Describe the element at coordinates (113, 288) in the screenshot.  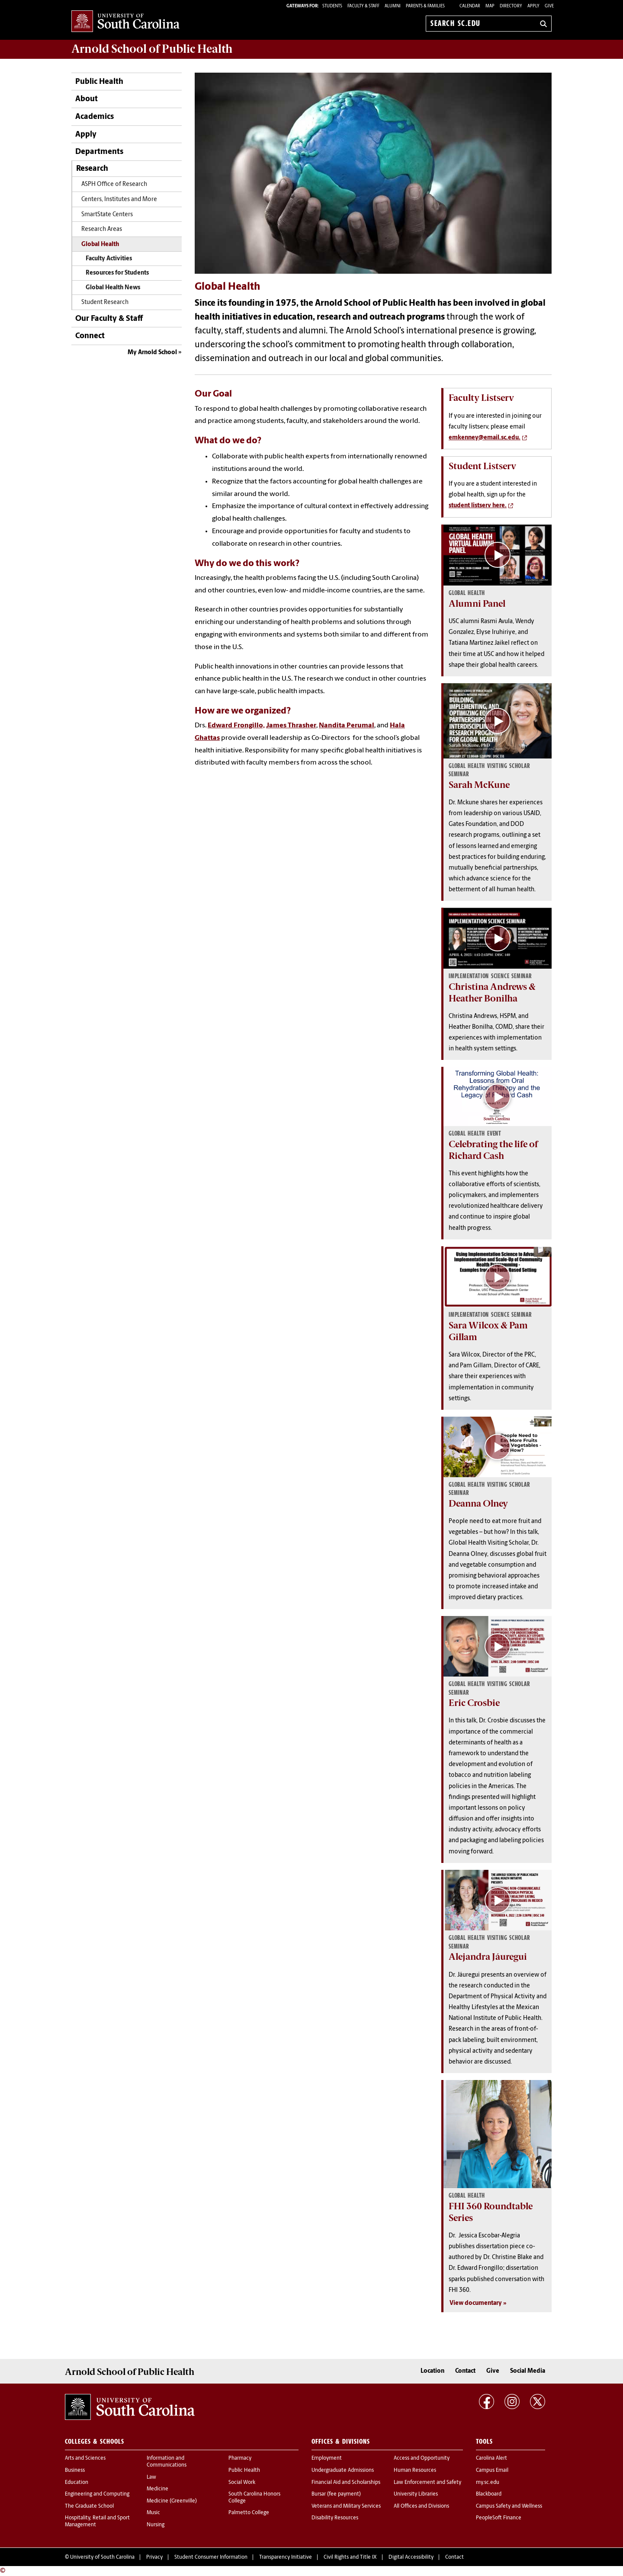
I see `Global Health News` at that location.